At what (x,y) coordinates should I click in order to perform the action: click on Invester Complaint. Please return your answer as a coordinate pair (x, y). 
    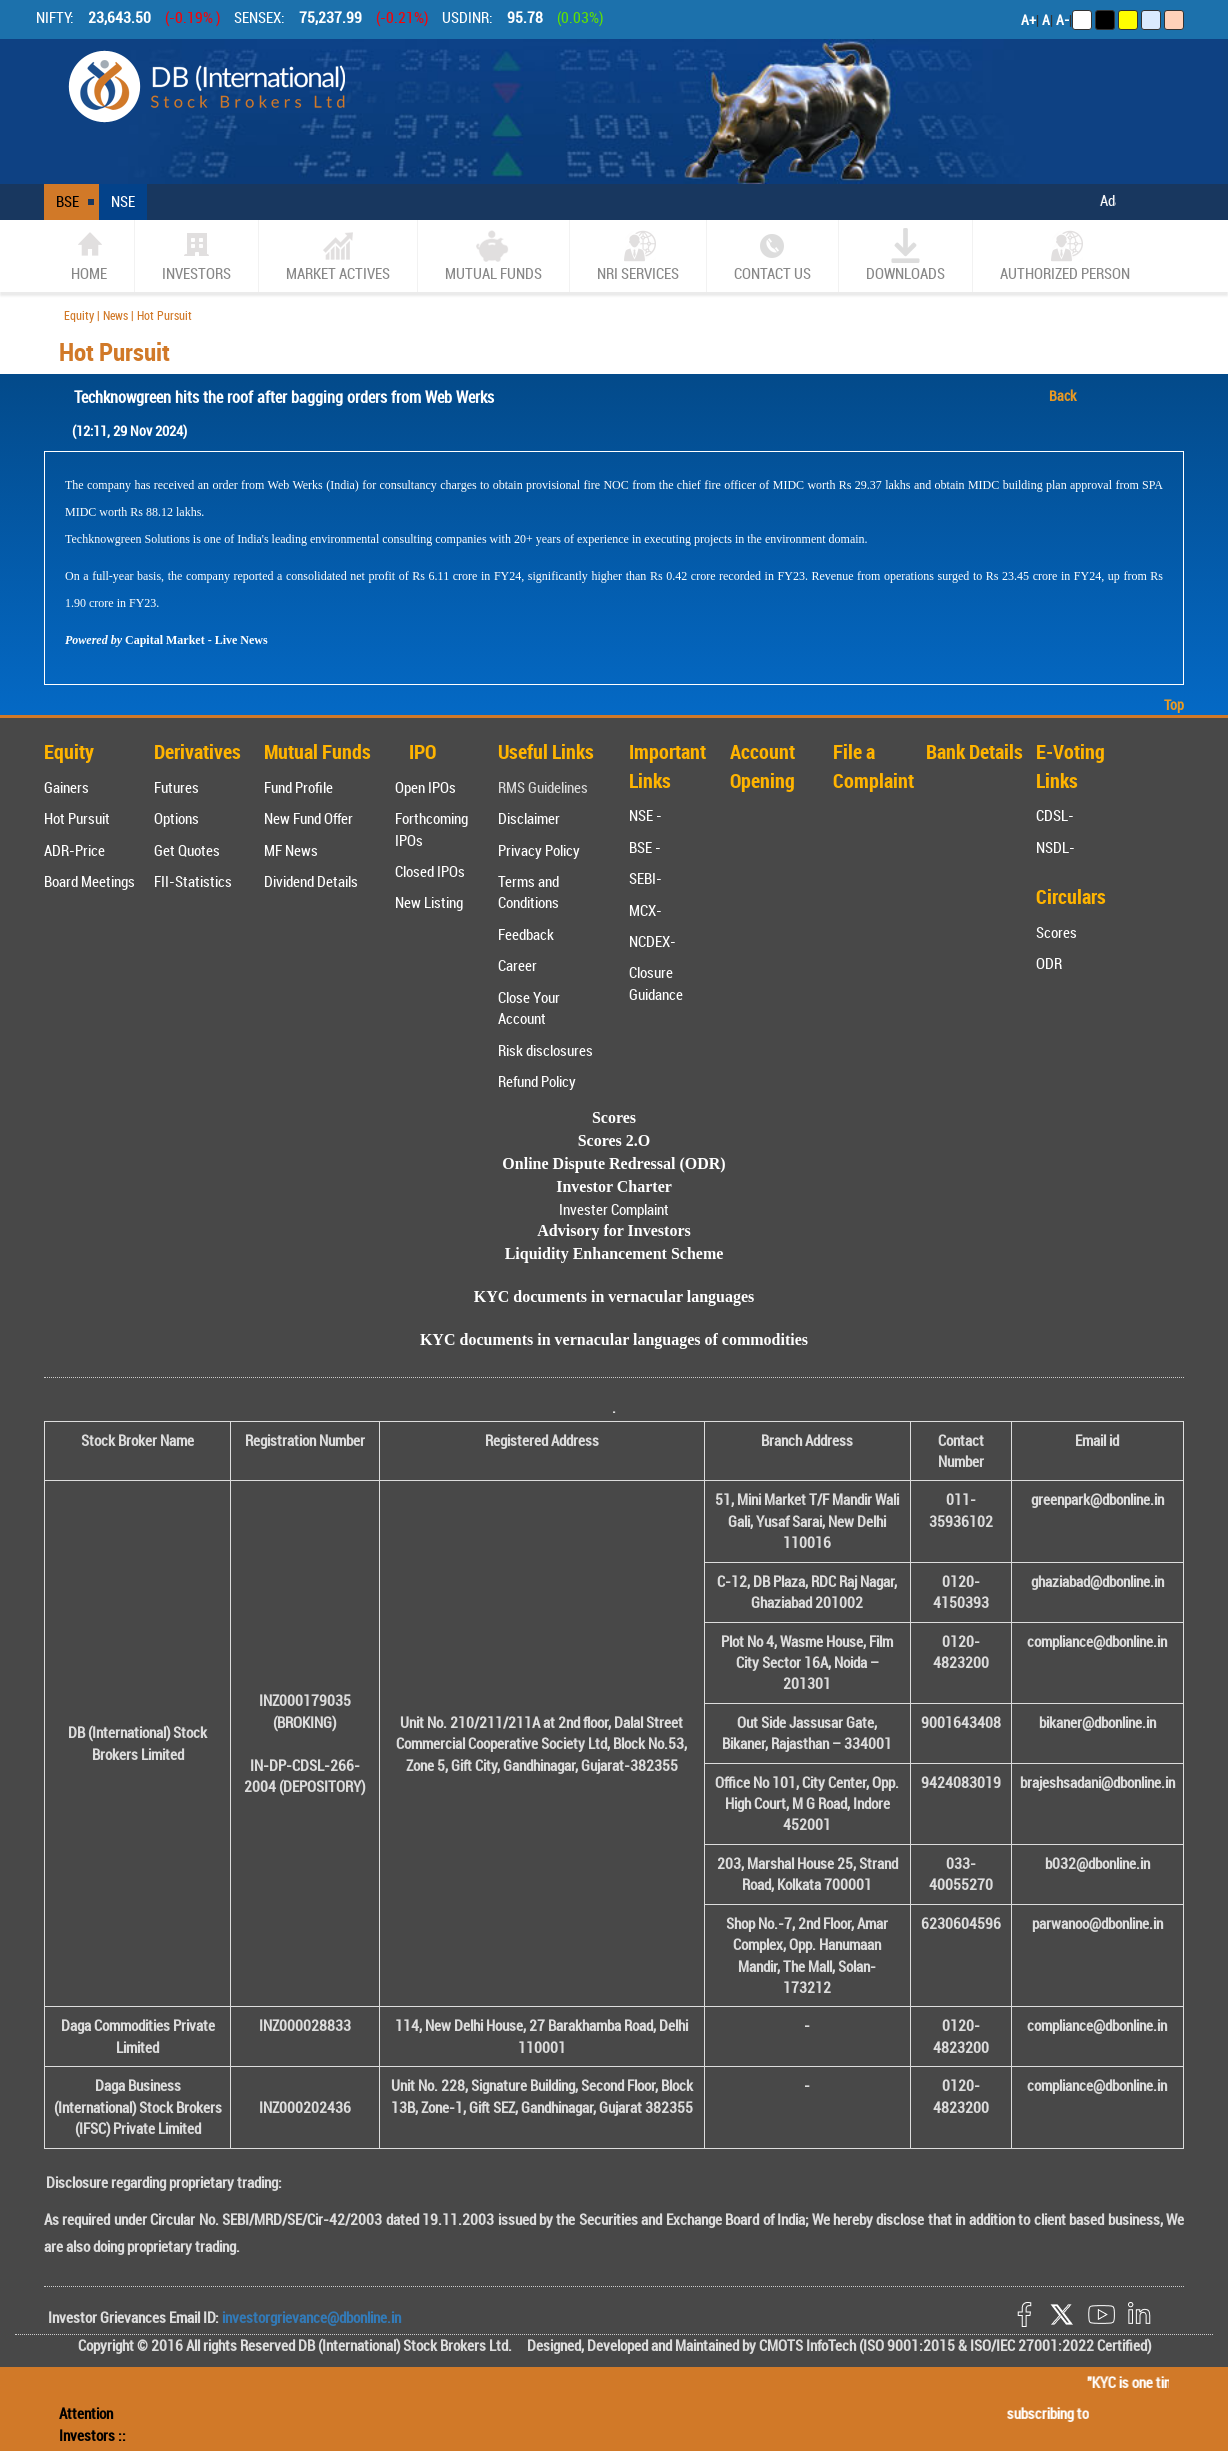
    Looking at the image, I should click on (614, 1209).